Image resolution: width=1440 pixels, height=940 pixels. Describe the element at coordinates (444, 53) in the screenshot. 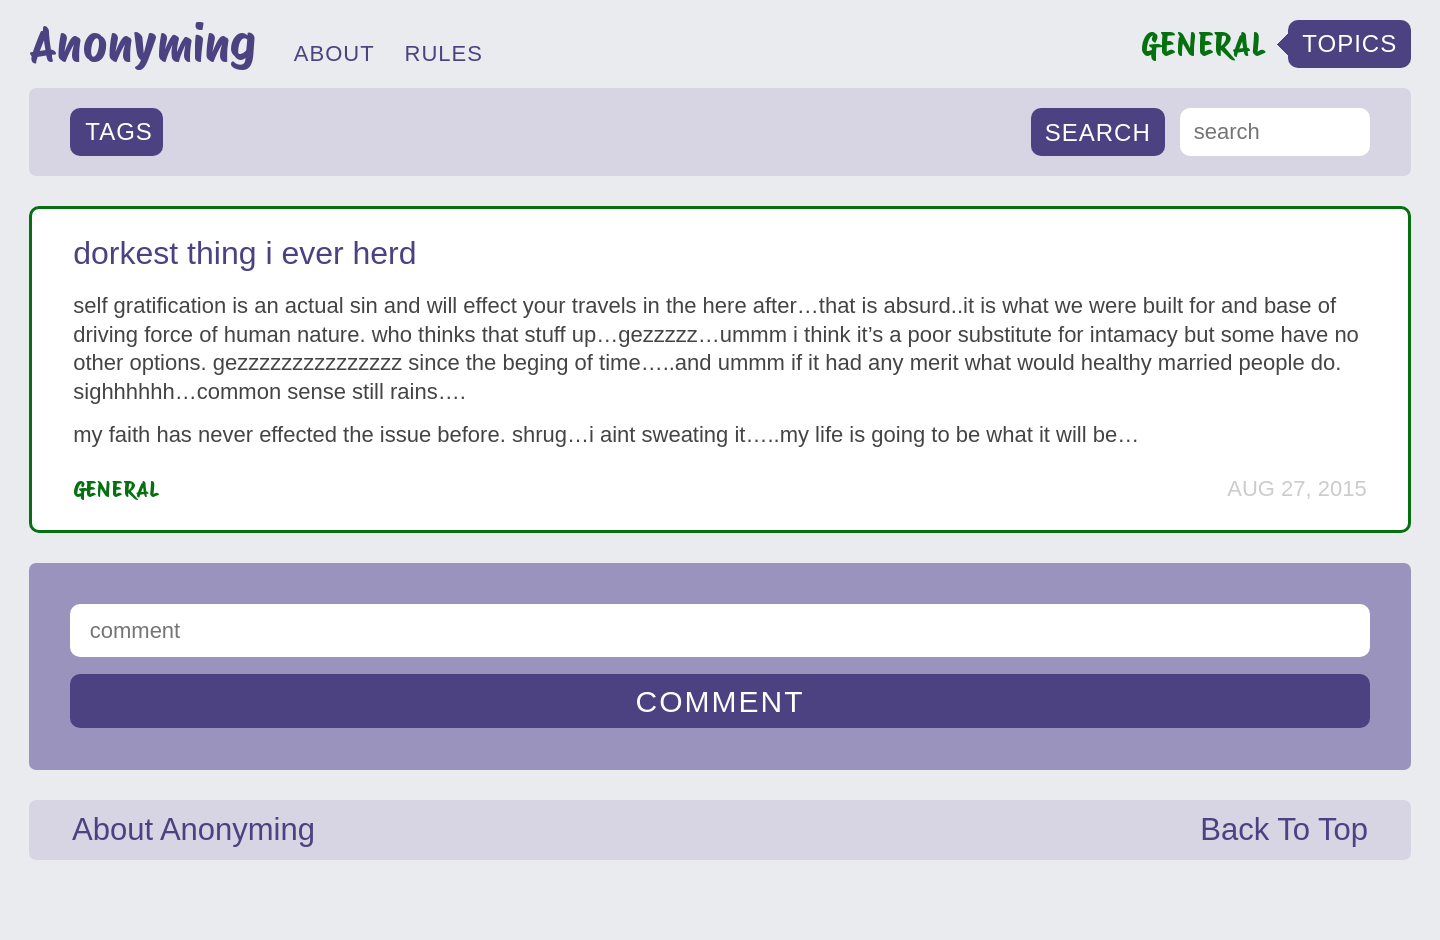

I see `RULES` at that location.